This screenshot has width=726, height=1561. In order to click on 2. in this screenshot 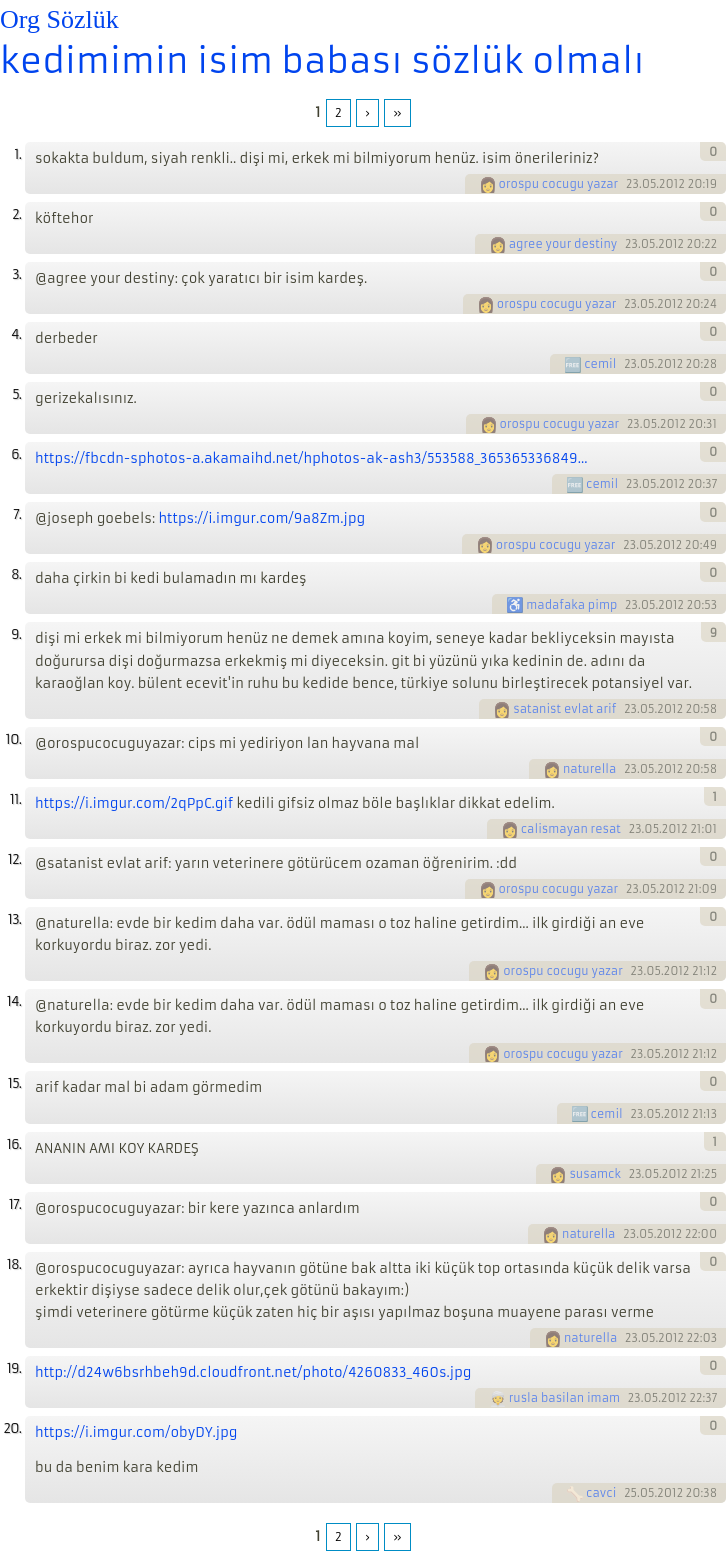, I will do `click(16, 214)`.